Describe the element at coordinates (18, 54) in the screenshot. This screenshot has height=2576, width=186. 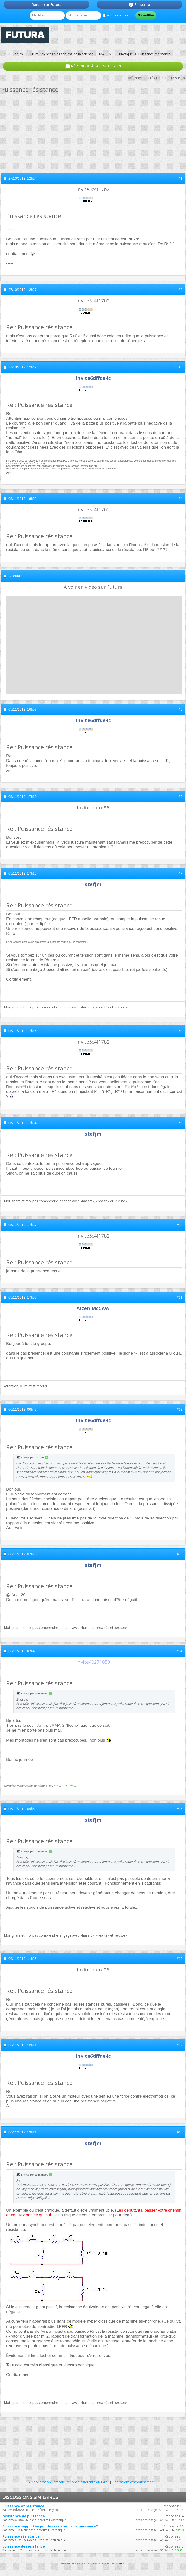
I see `Forum` at that location.